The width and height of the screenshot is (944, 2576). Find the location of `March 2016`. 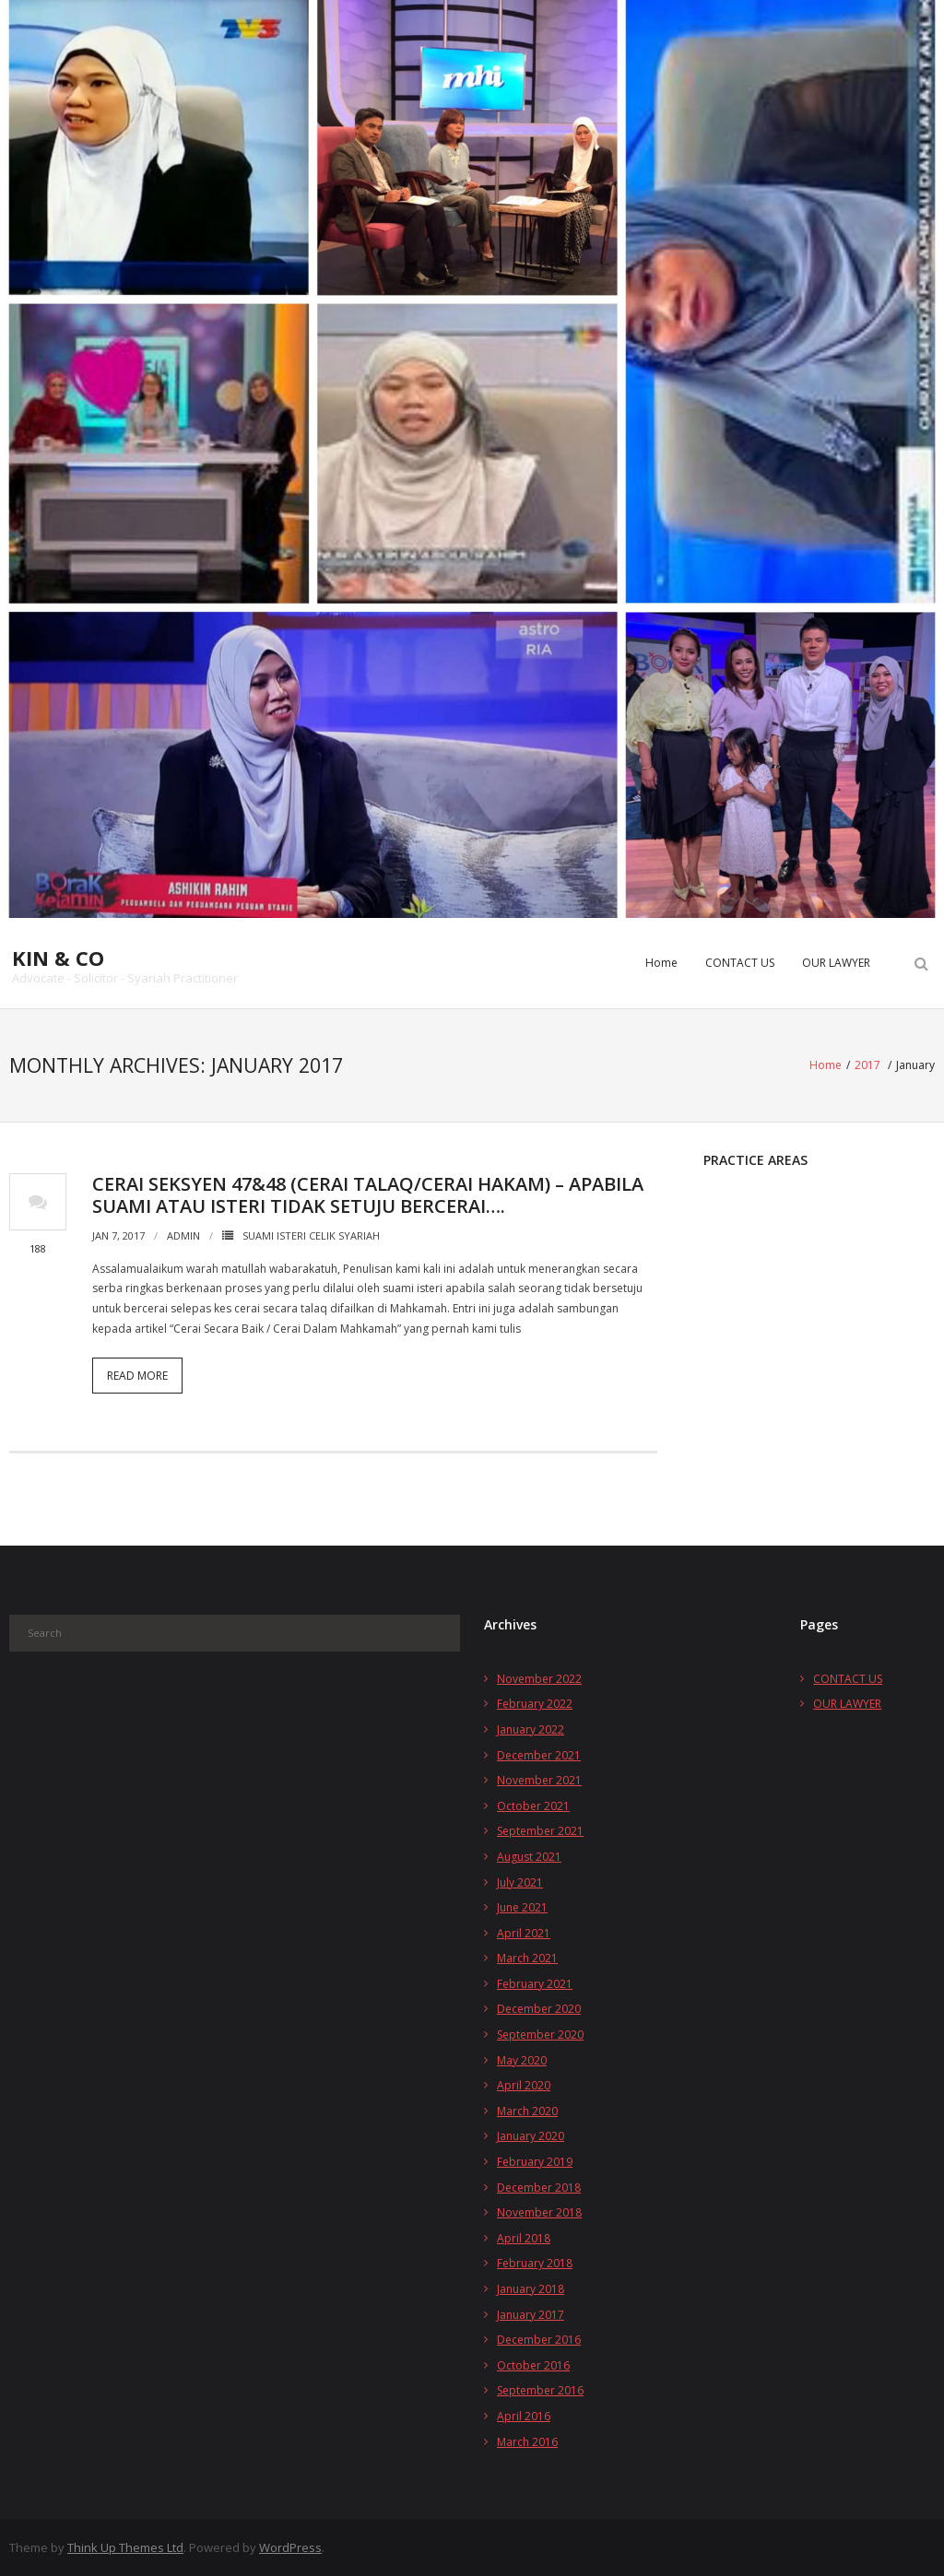

March 2016 is located at coordinates (527, 2440).